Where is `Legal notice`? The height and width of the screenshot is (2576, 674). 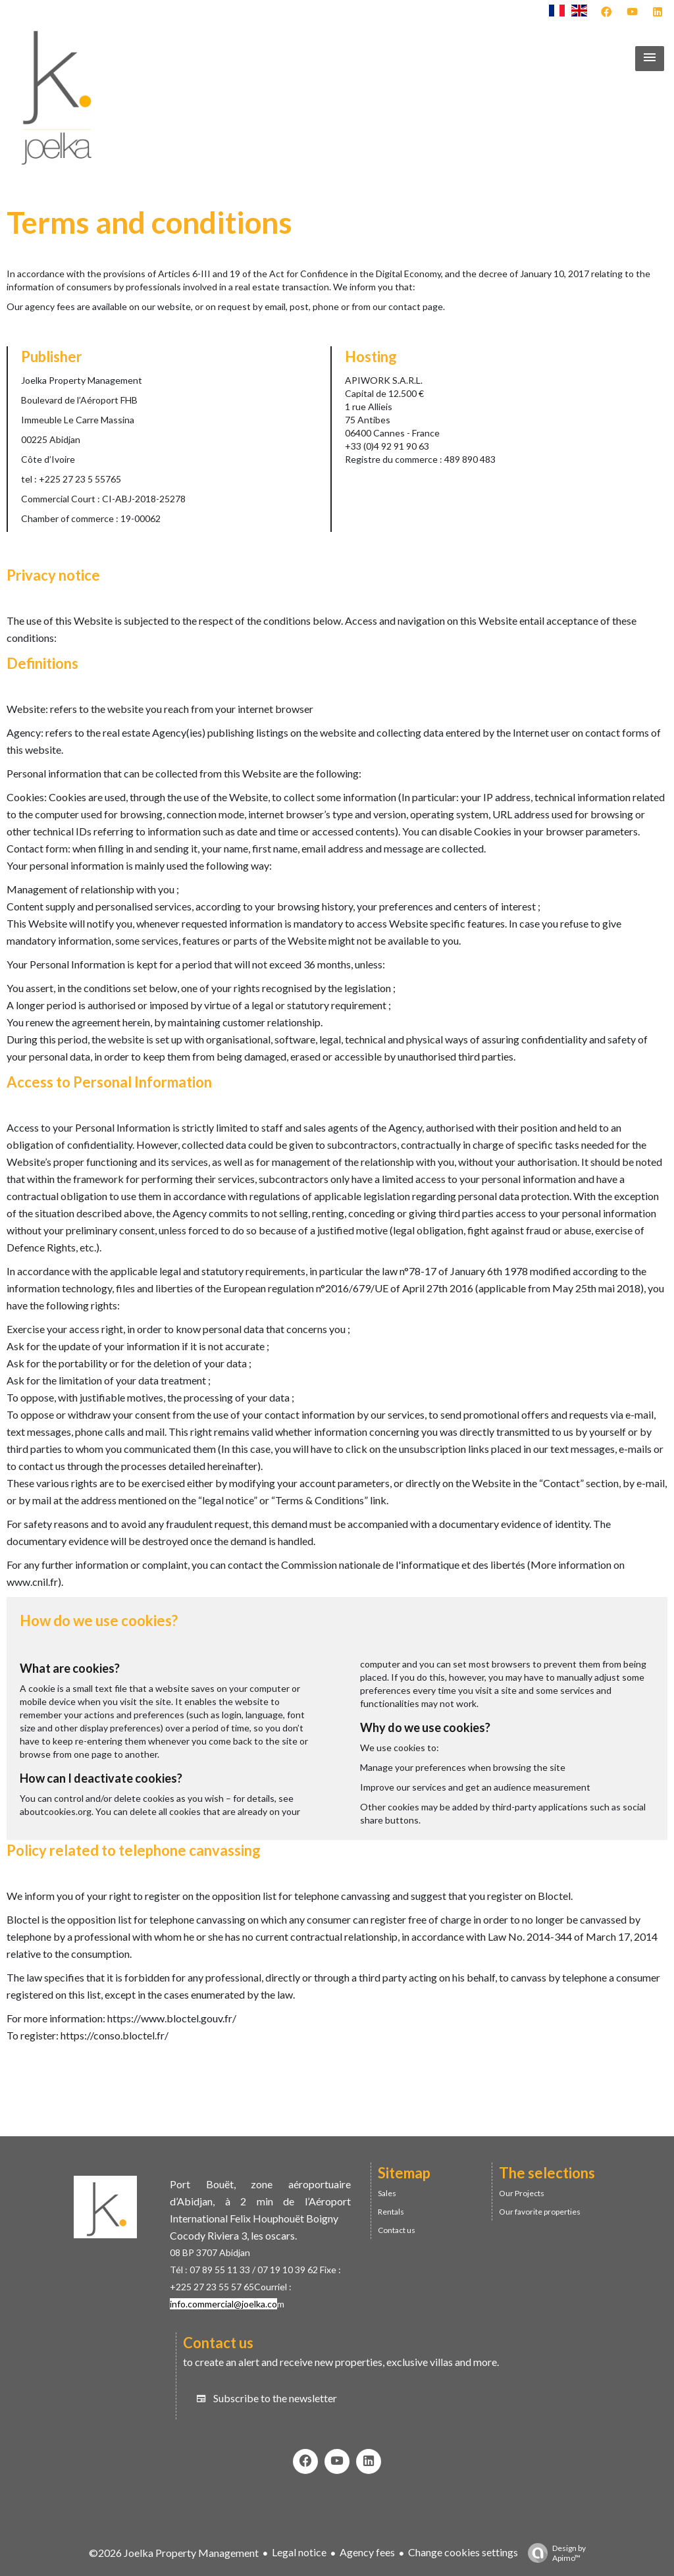
Legal notice is located at coordinates (299, 2552).